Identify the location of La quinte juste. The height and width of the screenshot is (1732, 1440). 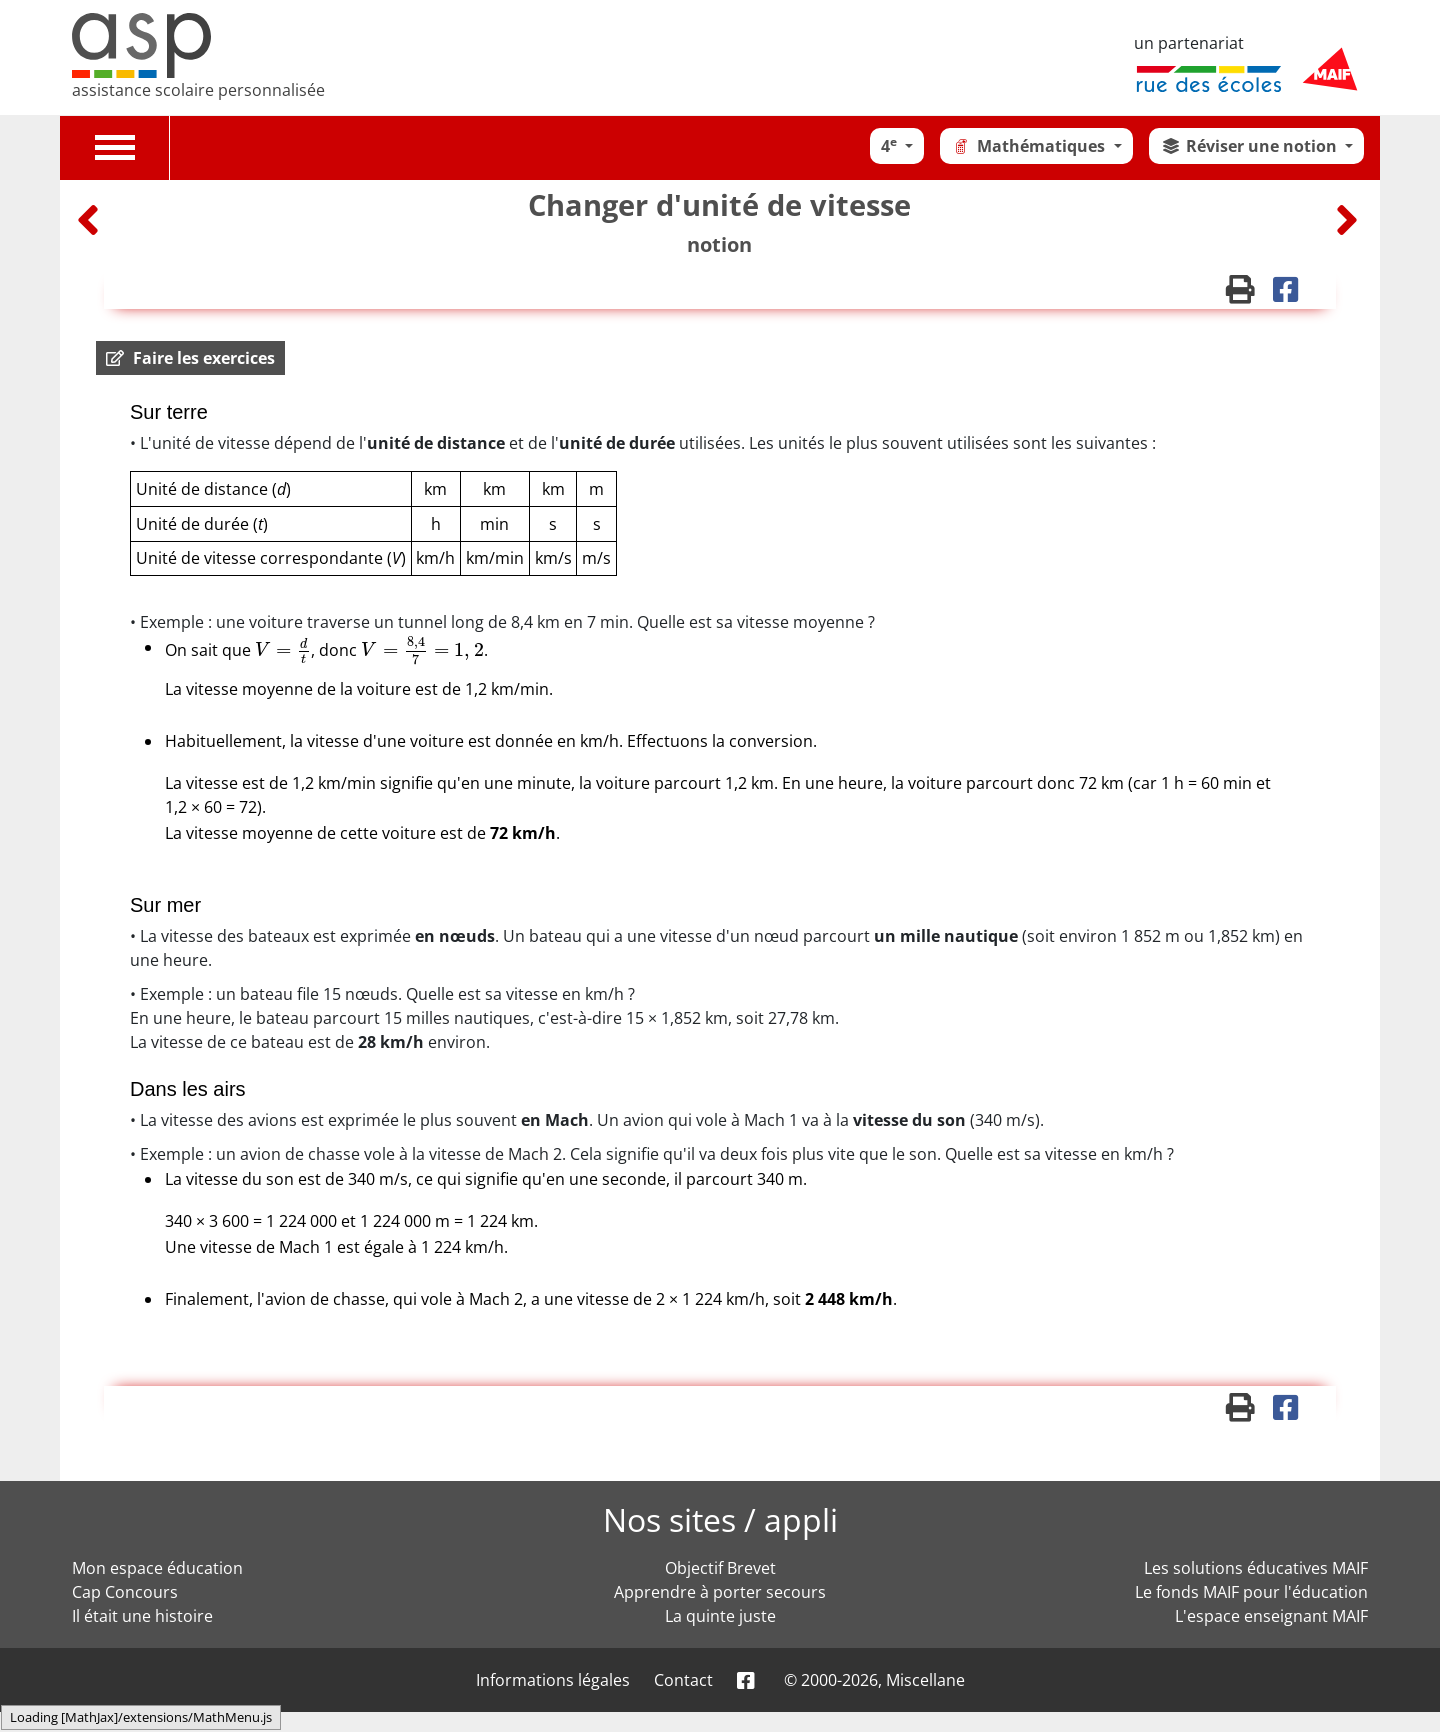
(720, 1616).